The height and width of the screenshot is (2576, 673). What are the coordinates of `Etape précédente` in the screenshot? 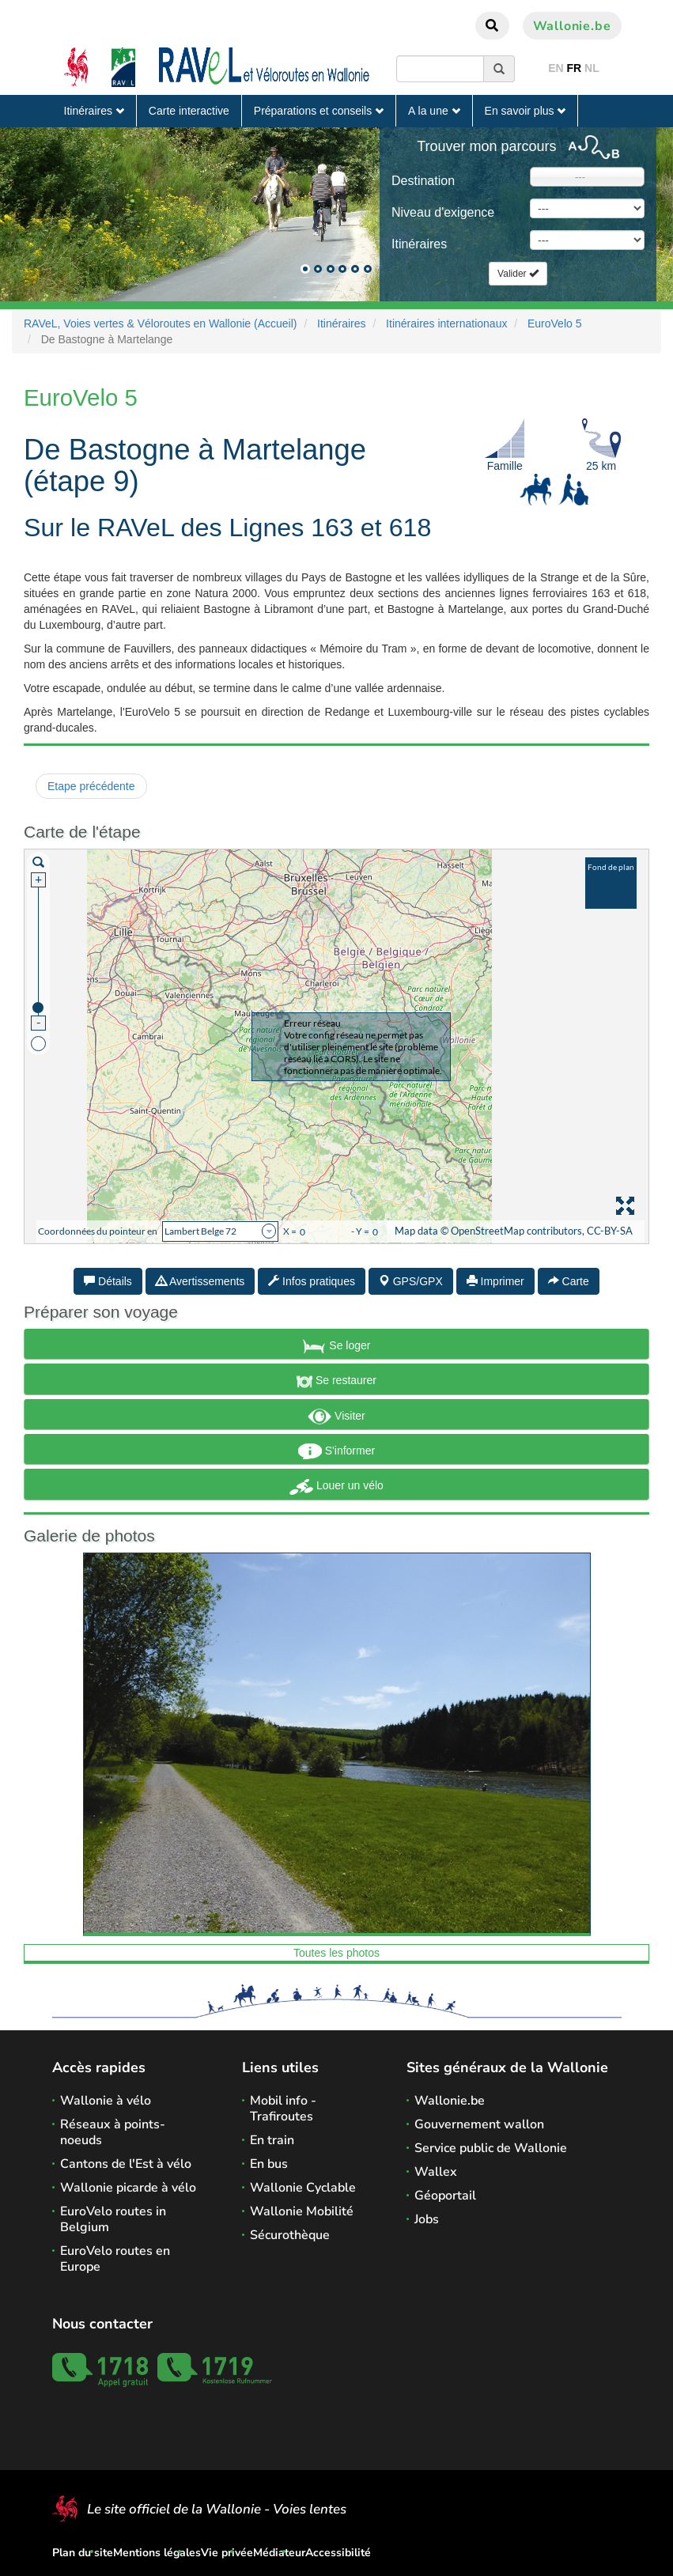 It's located at (91, 786).